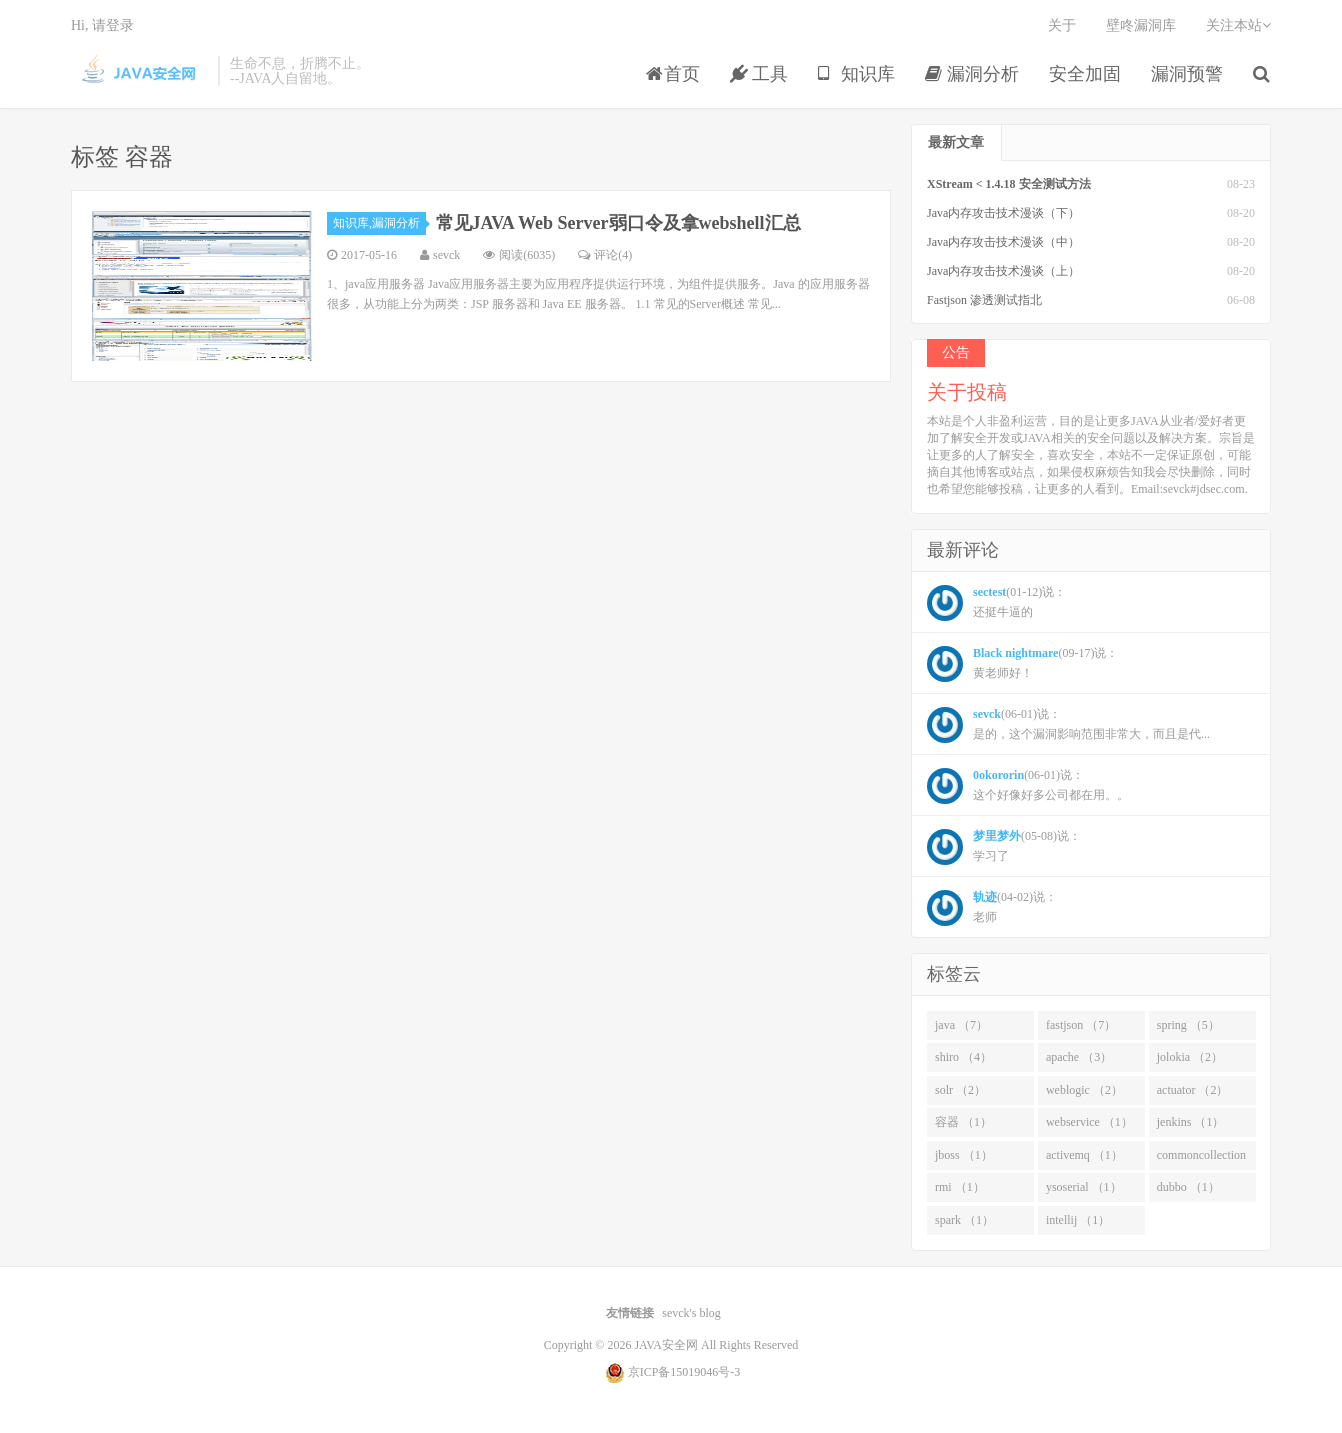 This screenshot has width=1342, height=1433. What do you see at coordinates (691, 1313) in the screenshot?
I see `sevck's blog` at bounding box center [691, 1313].